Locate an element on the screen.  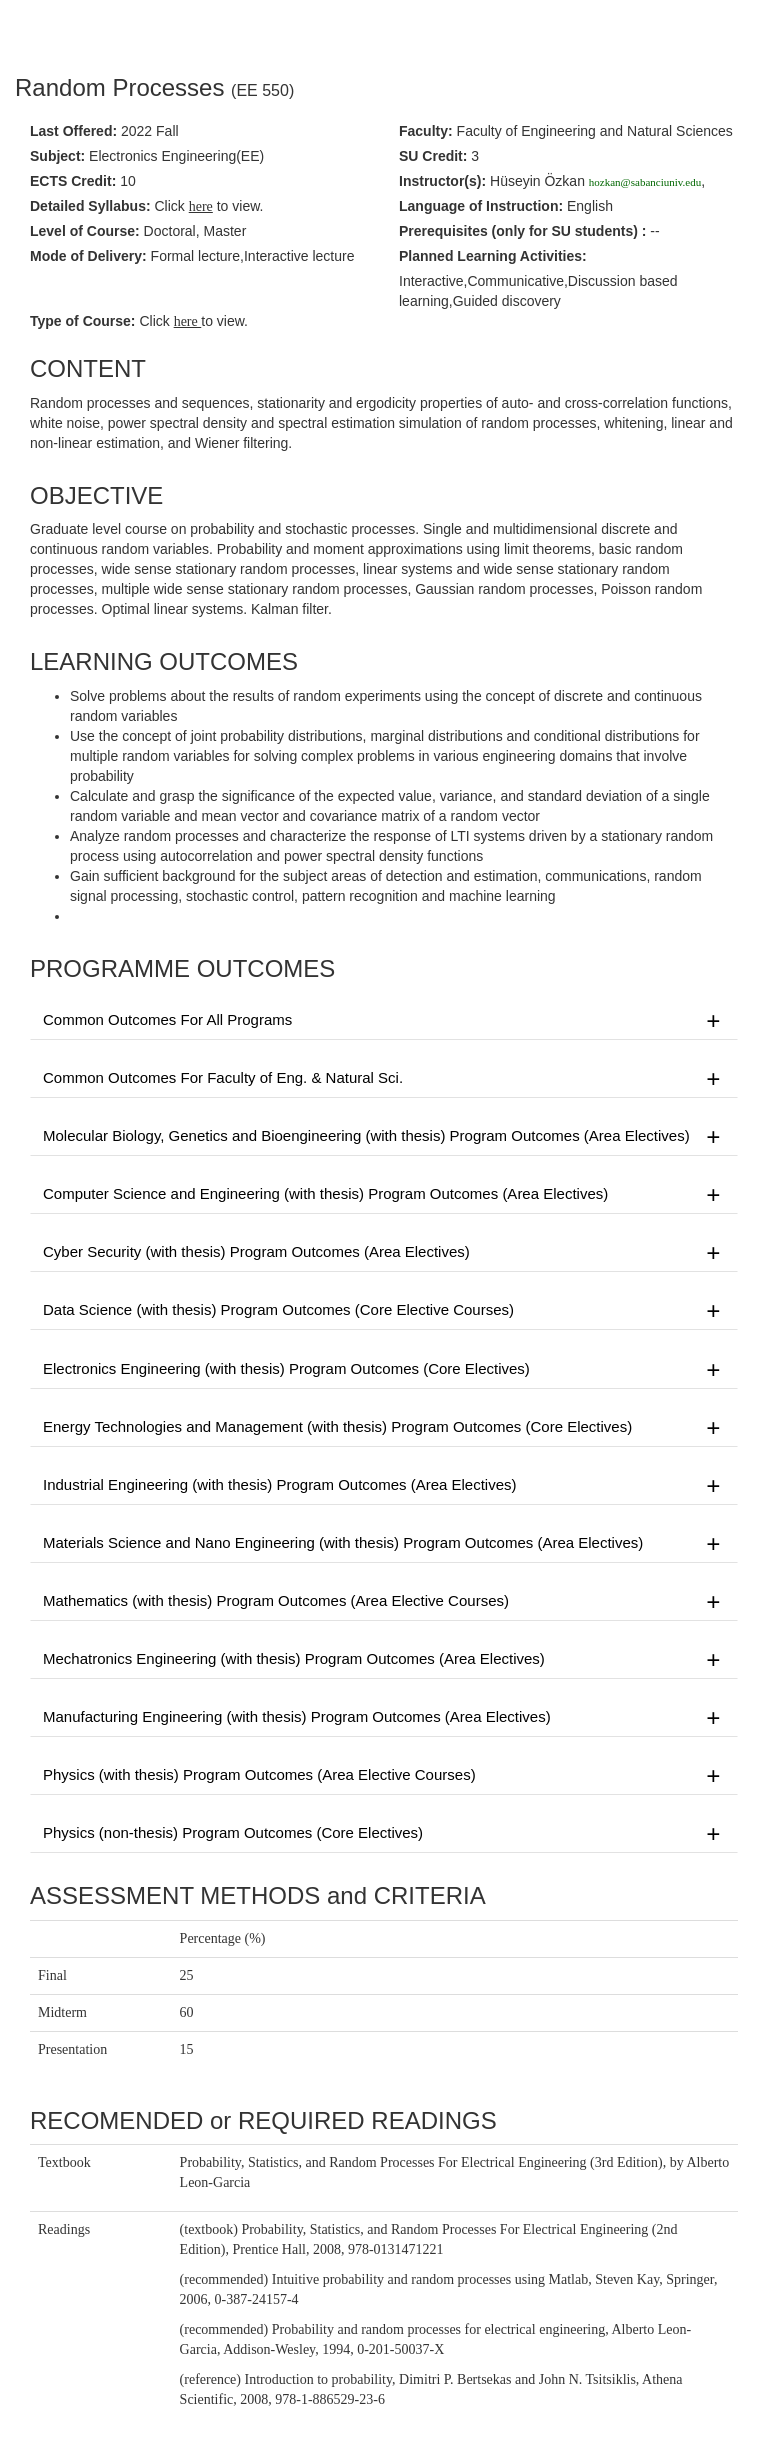
Subject: is located at coordinates (57, 156).